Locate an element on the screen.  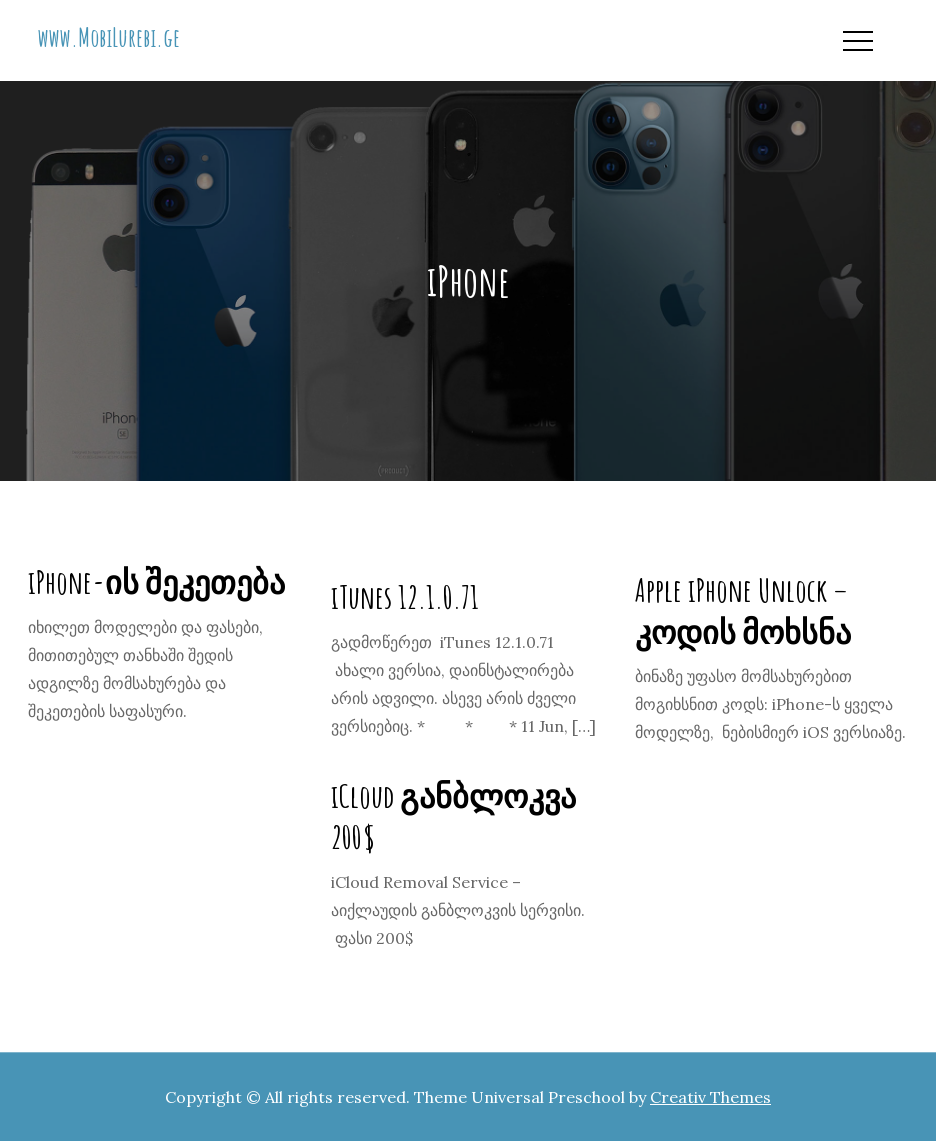
Apple iPhone Unlock – კოდის მოხსნა is located at coordinates (743, 610).